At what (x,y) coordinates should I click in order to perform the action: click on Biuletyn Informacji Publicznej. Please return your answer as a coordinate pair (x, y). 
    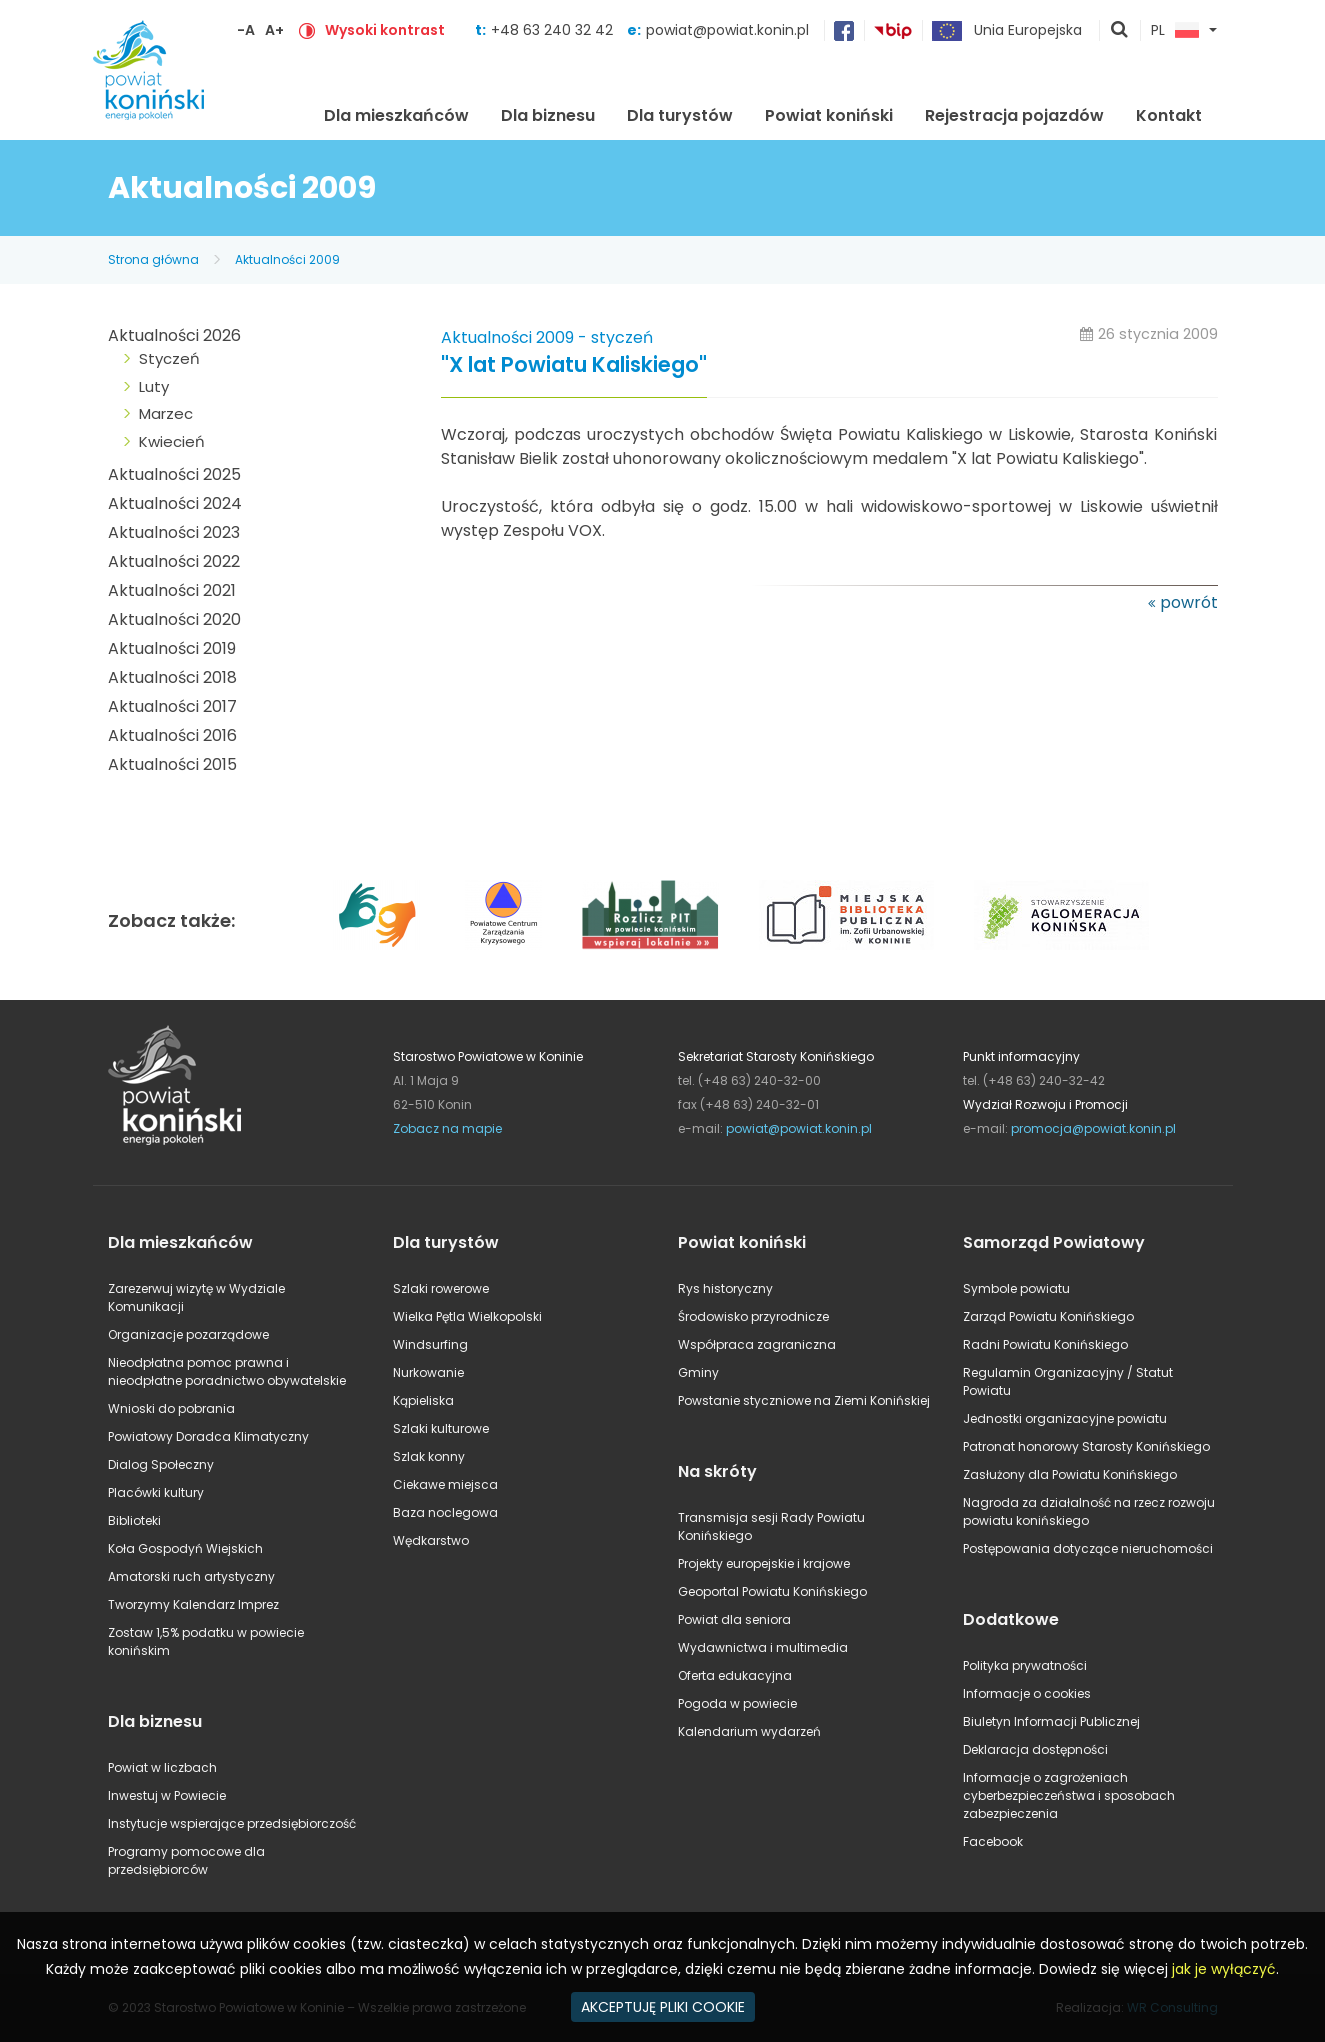
    Looking at the image, I should click on (1051, 1721).